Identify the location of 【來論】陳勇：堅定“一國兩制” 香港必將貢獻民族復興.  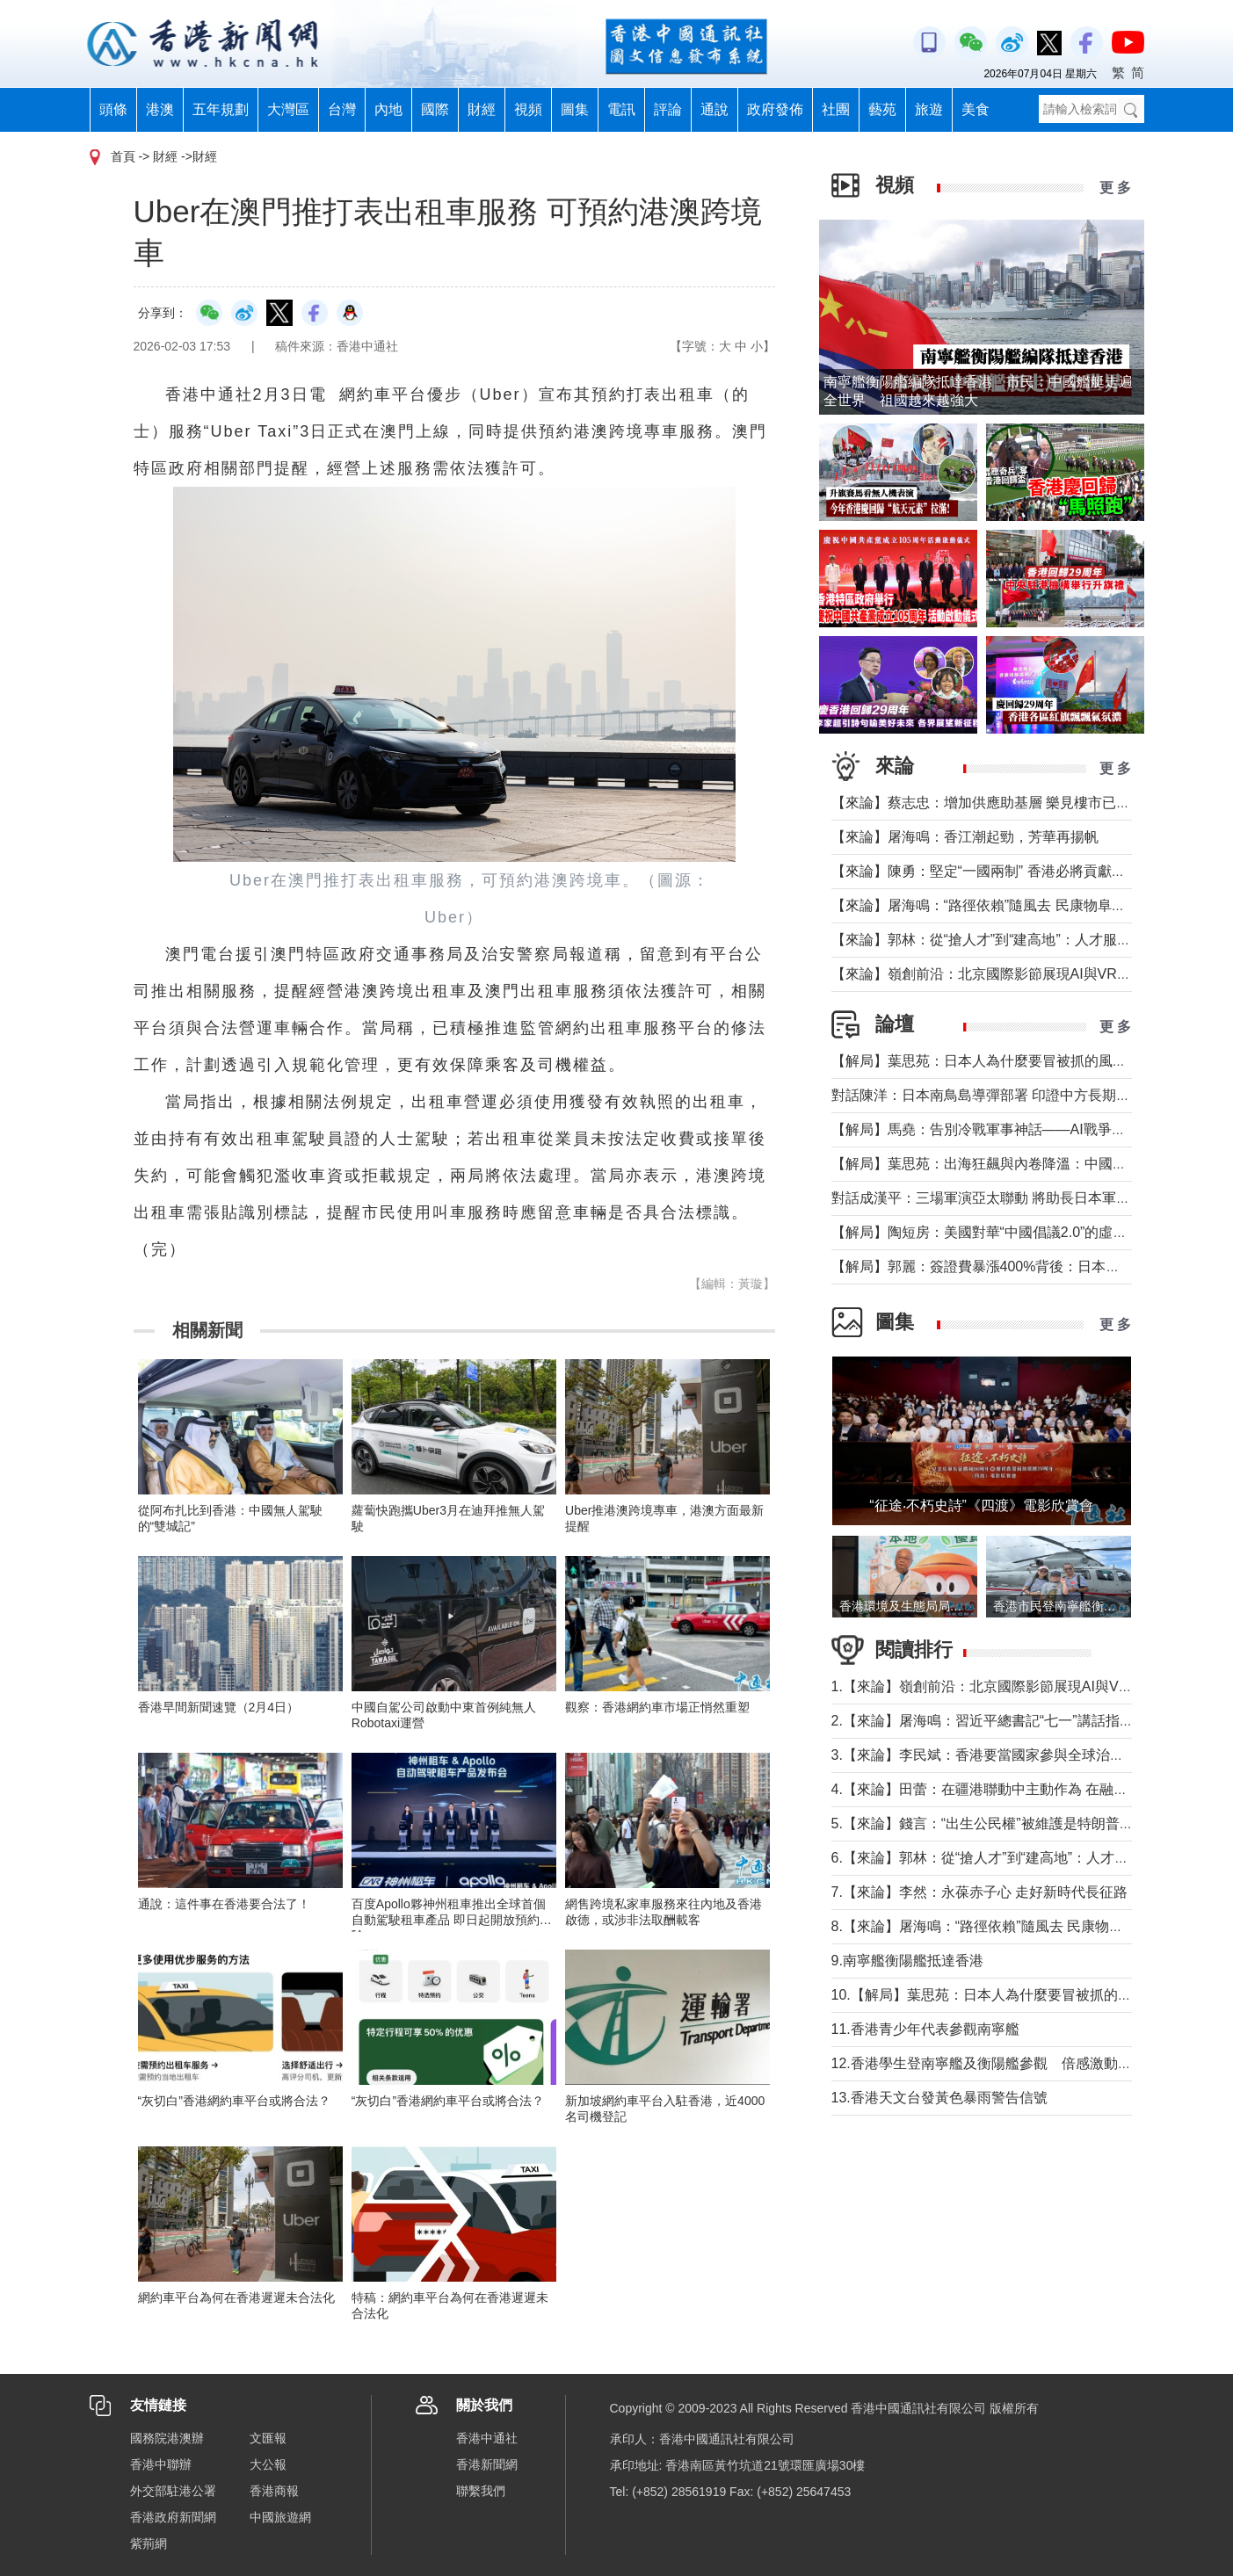
(999, 871).